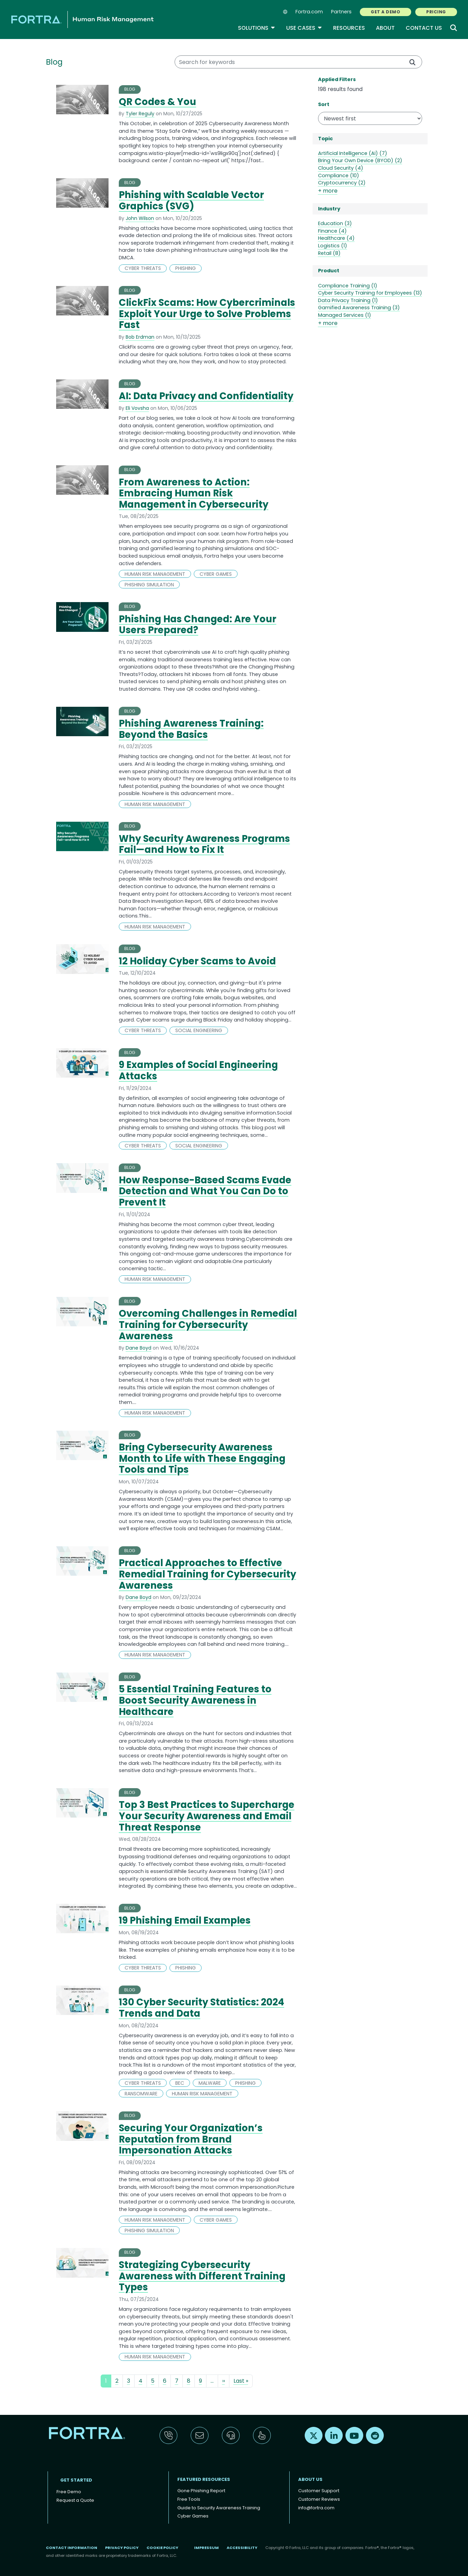 This screenshot has width=468, height=2576. What do you see at coordinates (162, 2547) in the screenshot?
I see `Cookie Policy` at bounding box center [162, 2547].